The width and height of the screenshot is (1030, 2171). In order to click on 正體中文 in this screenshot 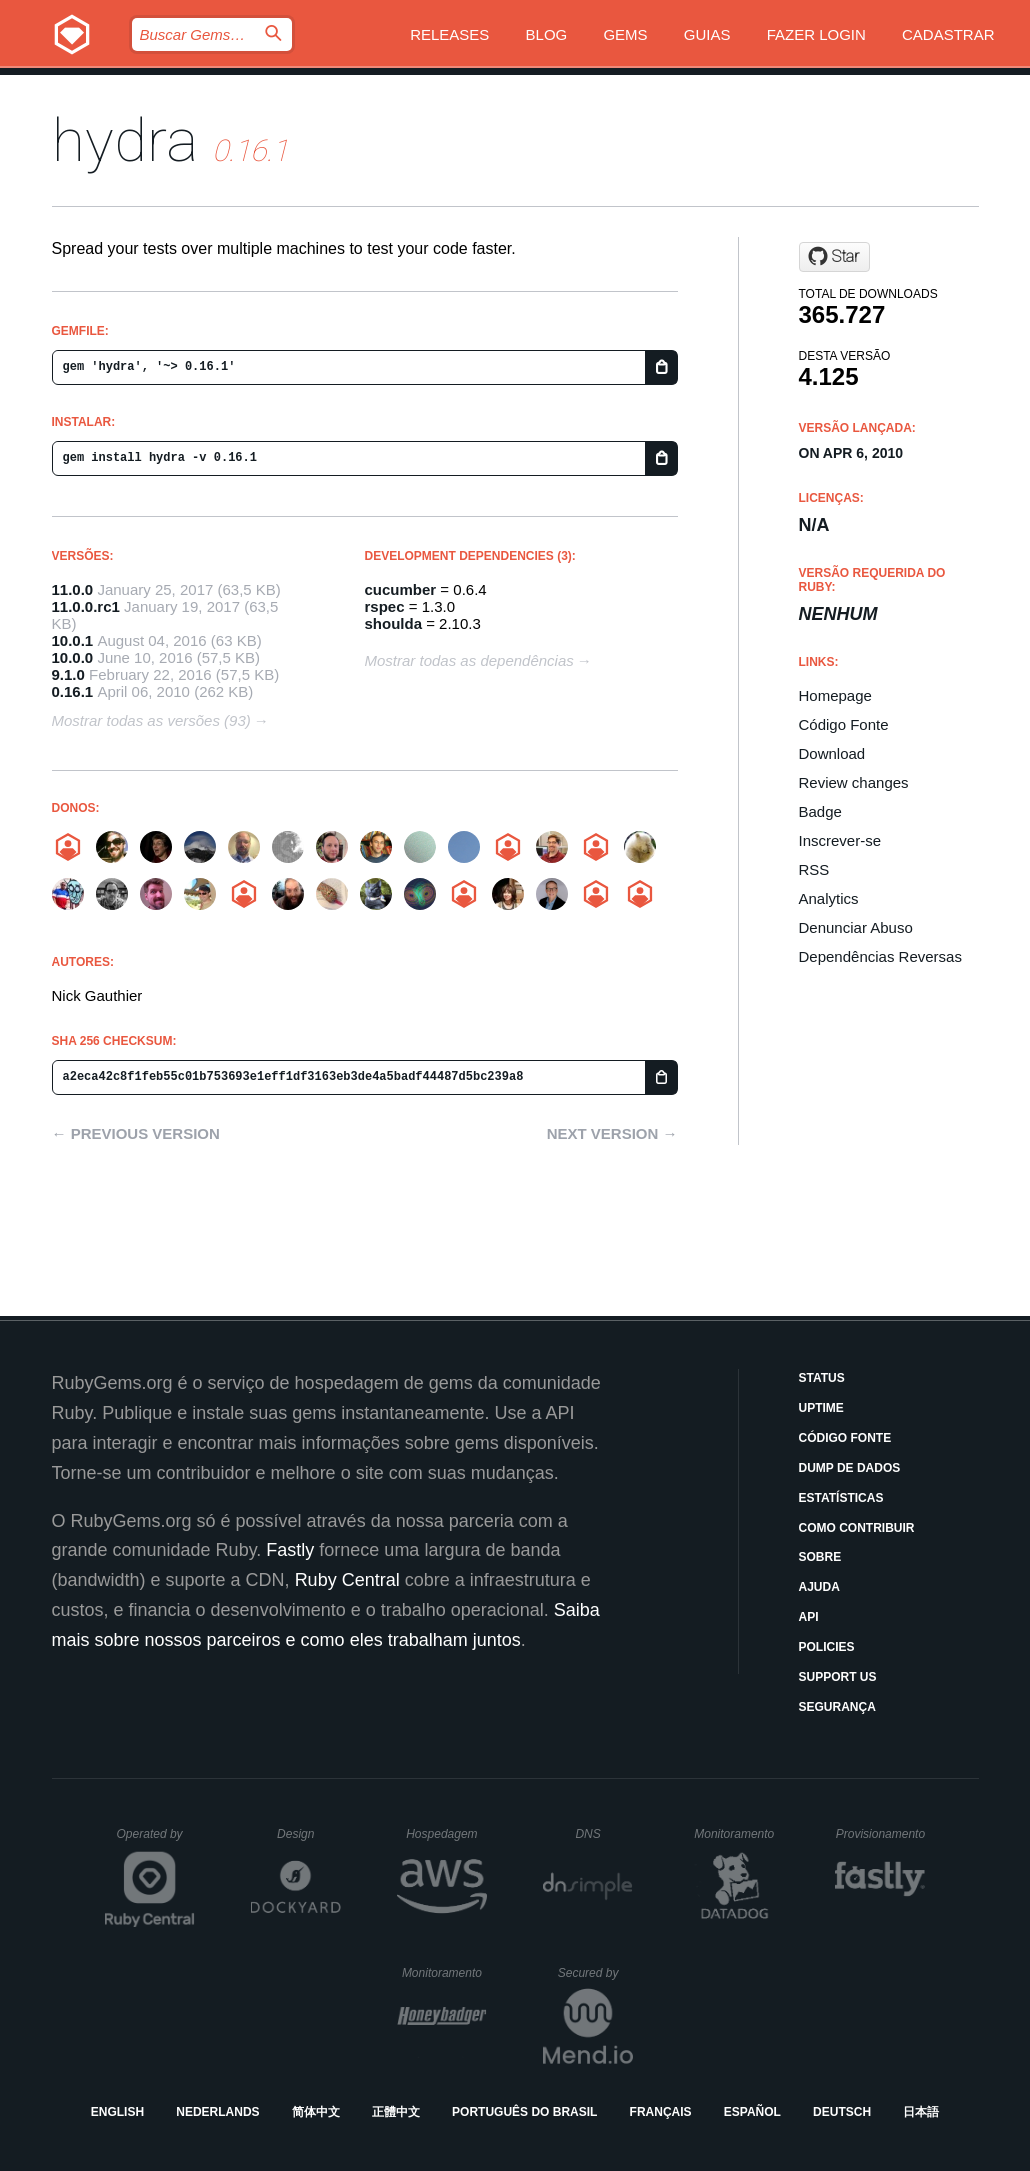, I will do `click(396, 2112)`.